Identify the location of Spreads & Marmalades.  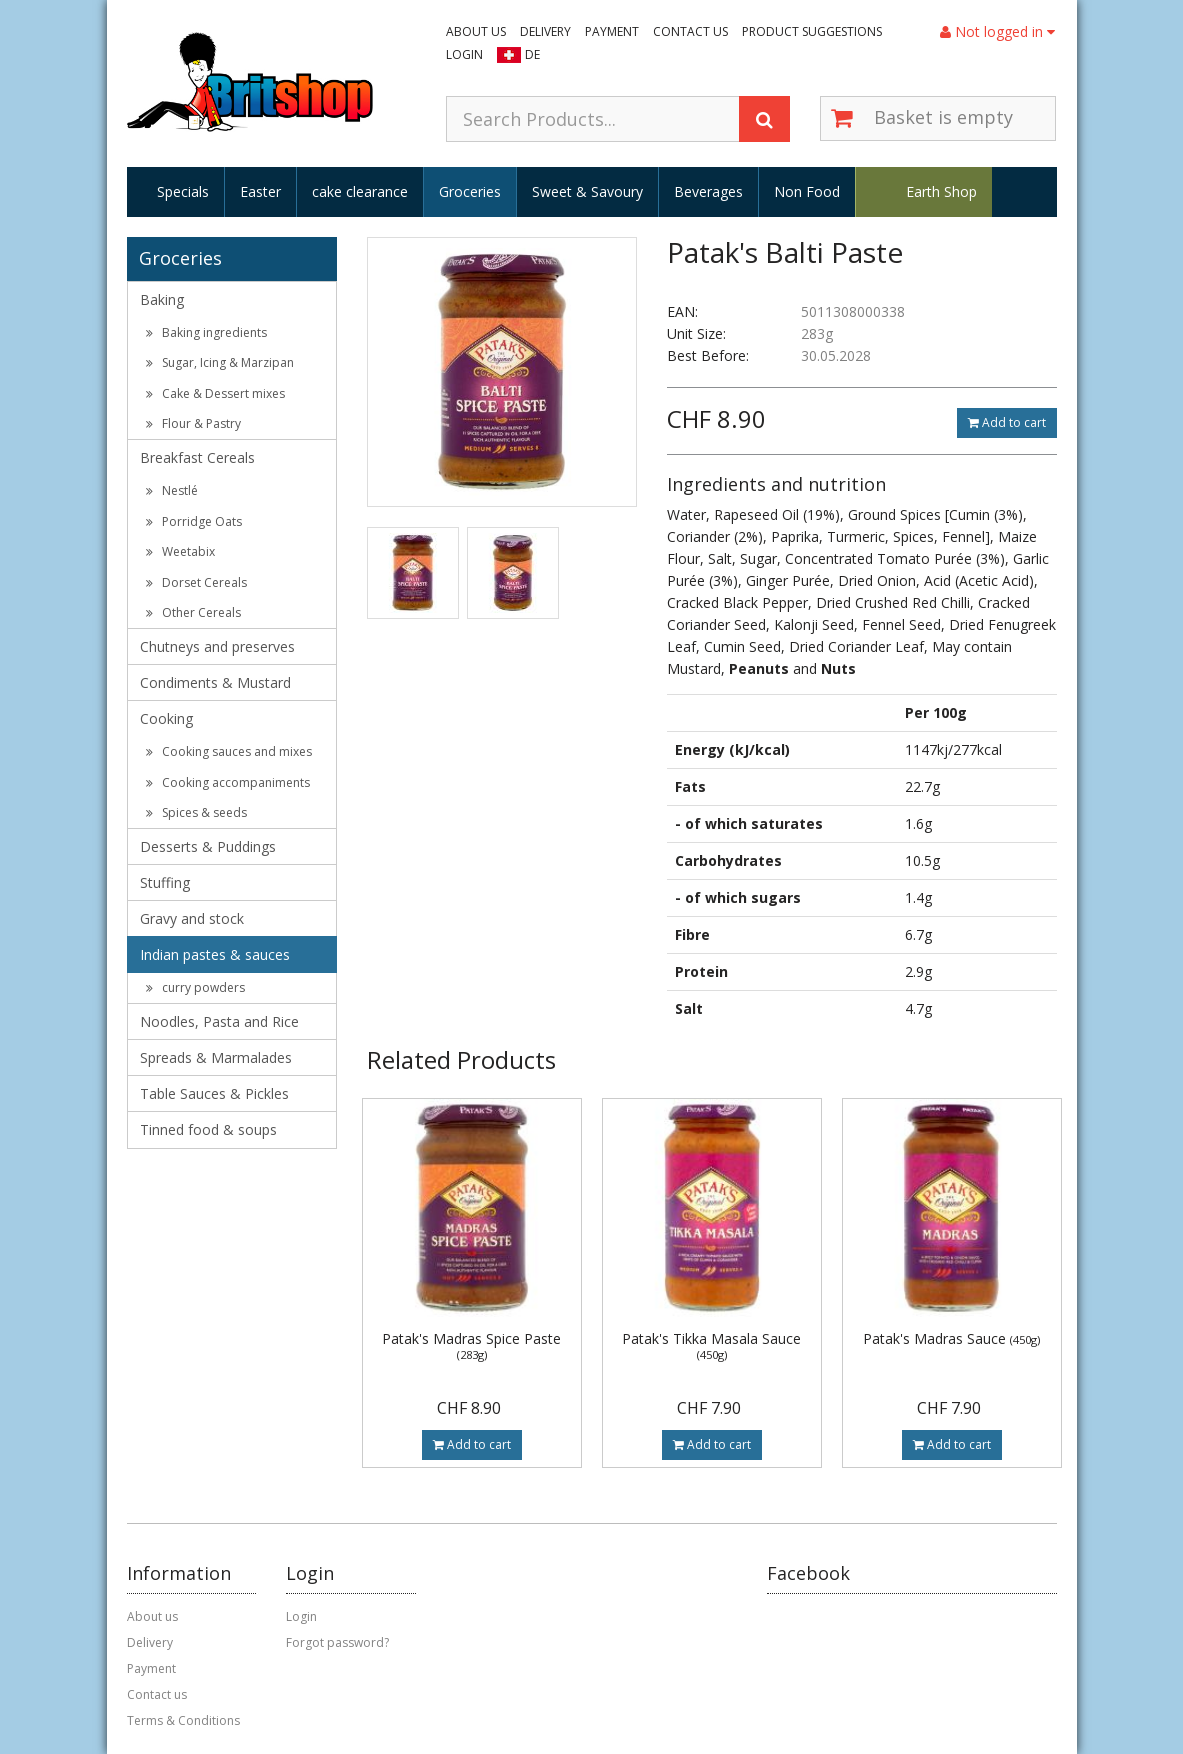
(216, 1057).